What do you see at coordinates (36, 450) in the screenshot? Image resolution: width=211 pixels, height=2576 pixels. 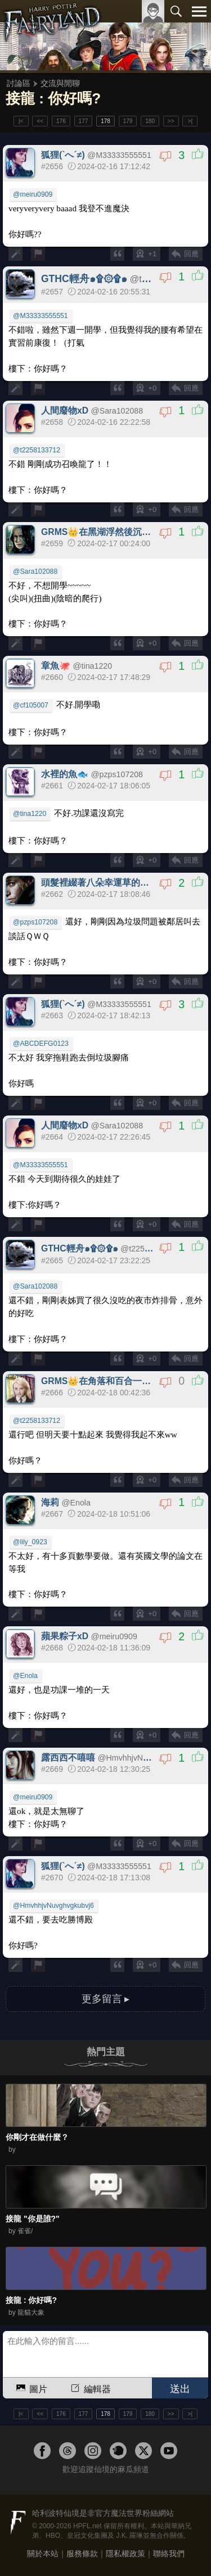 I see `@t2258133712` at bounding box center [36, 450].